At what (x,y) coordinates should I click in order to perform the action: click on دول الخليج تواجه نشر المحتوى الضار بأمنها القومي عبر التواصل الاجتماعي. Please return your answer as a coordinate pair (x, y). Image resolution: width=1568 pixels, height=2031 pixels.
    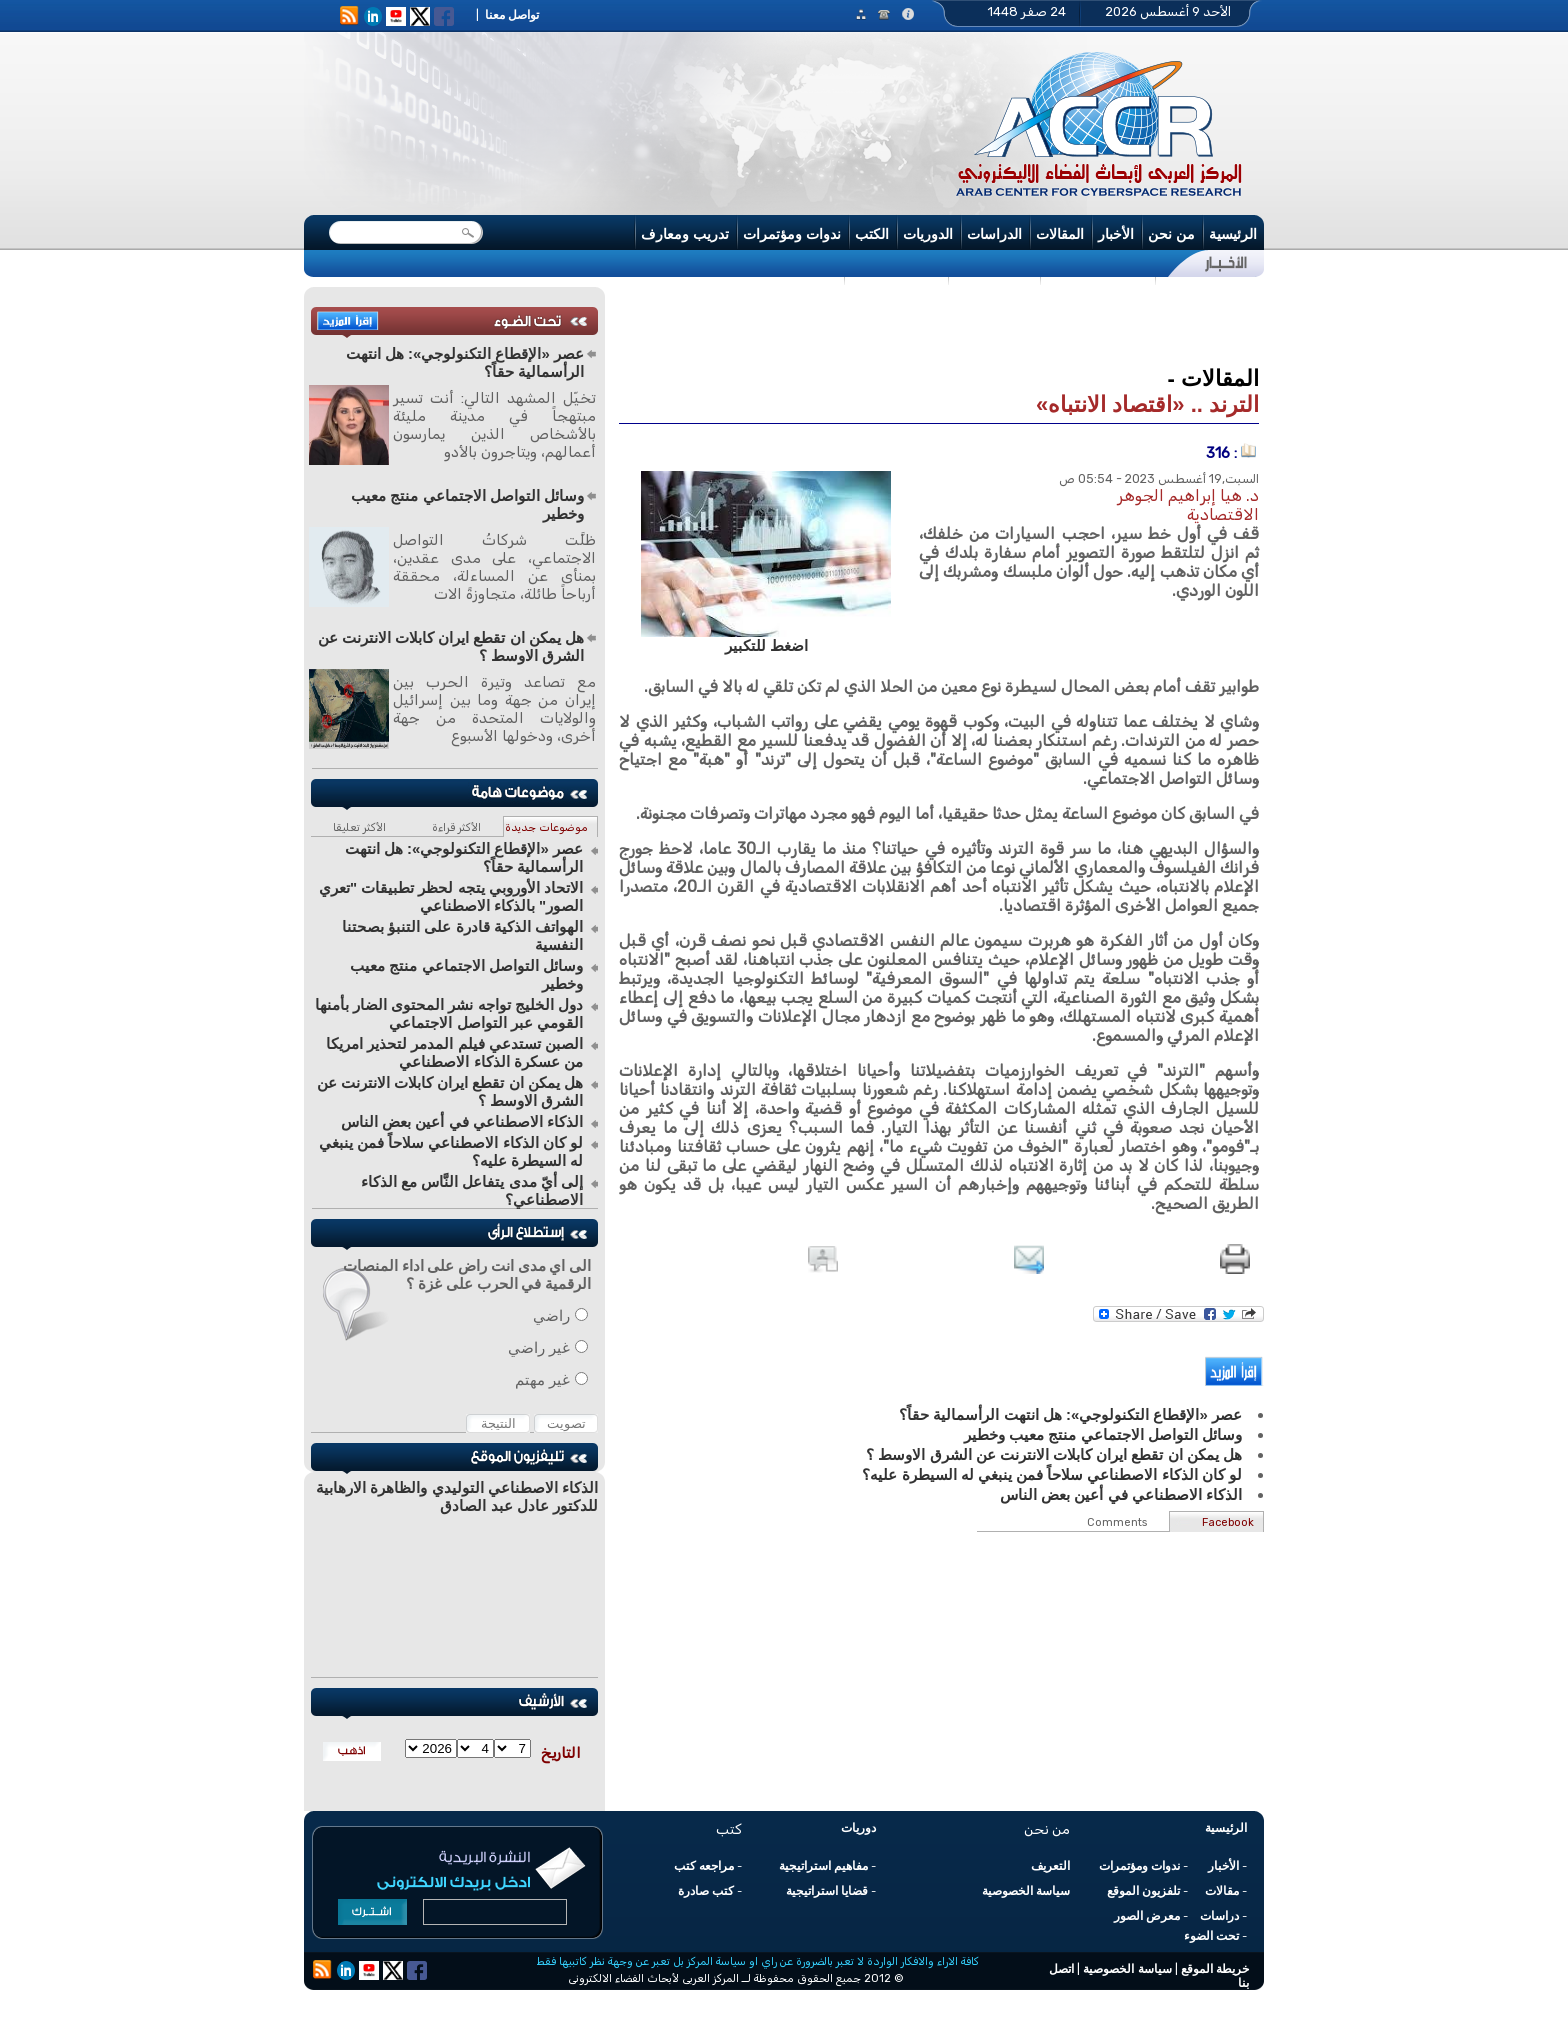
    Looking at the image, I should click on (449, 1013).